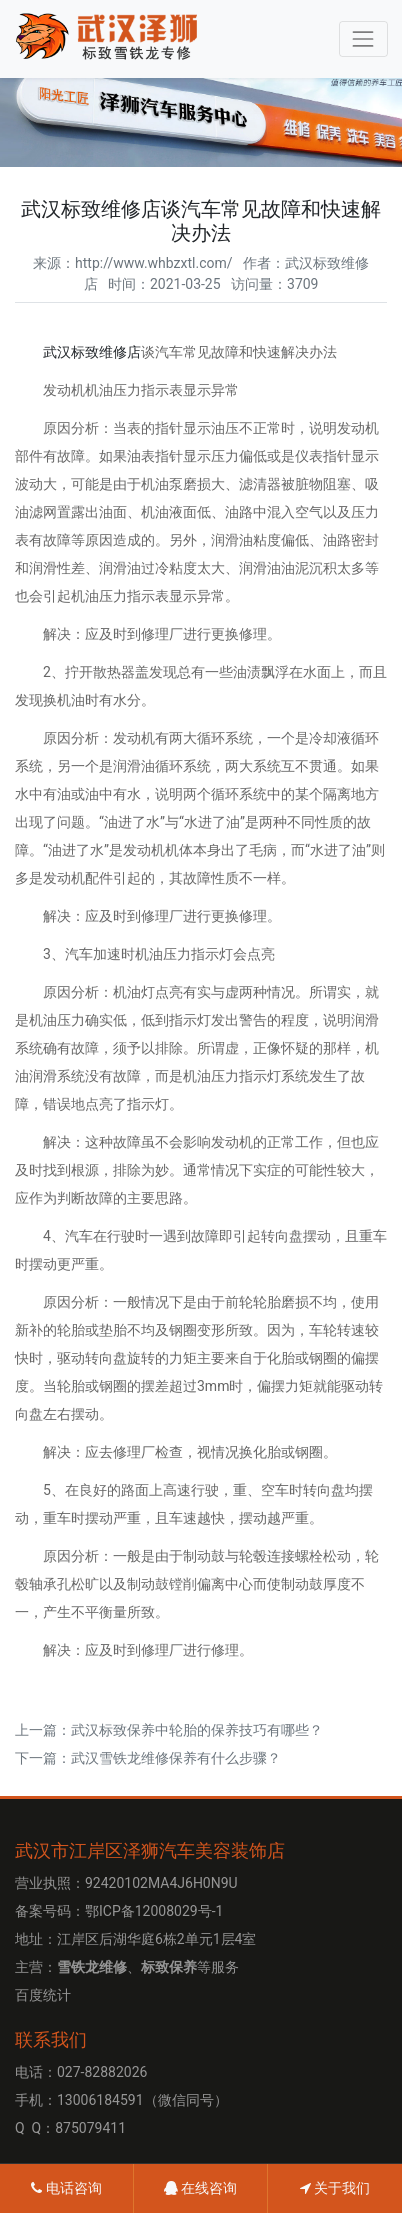 The height and width of the screenshot is (2213, 402). What do you see at coordinates (154, 1911) in the screenshot?
I see `鄂ICP备12008029号-1` at bounding box center [154, 1911].